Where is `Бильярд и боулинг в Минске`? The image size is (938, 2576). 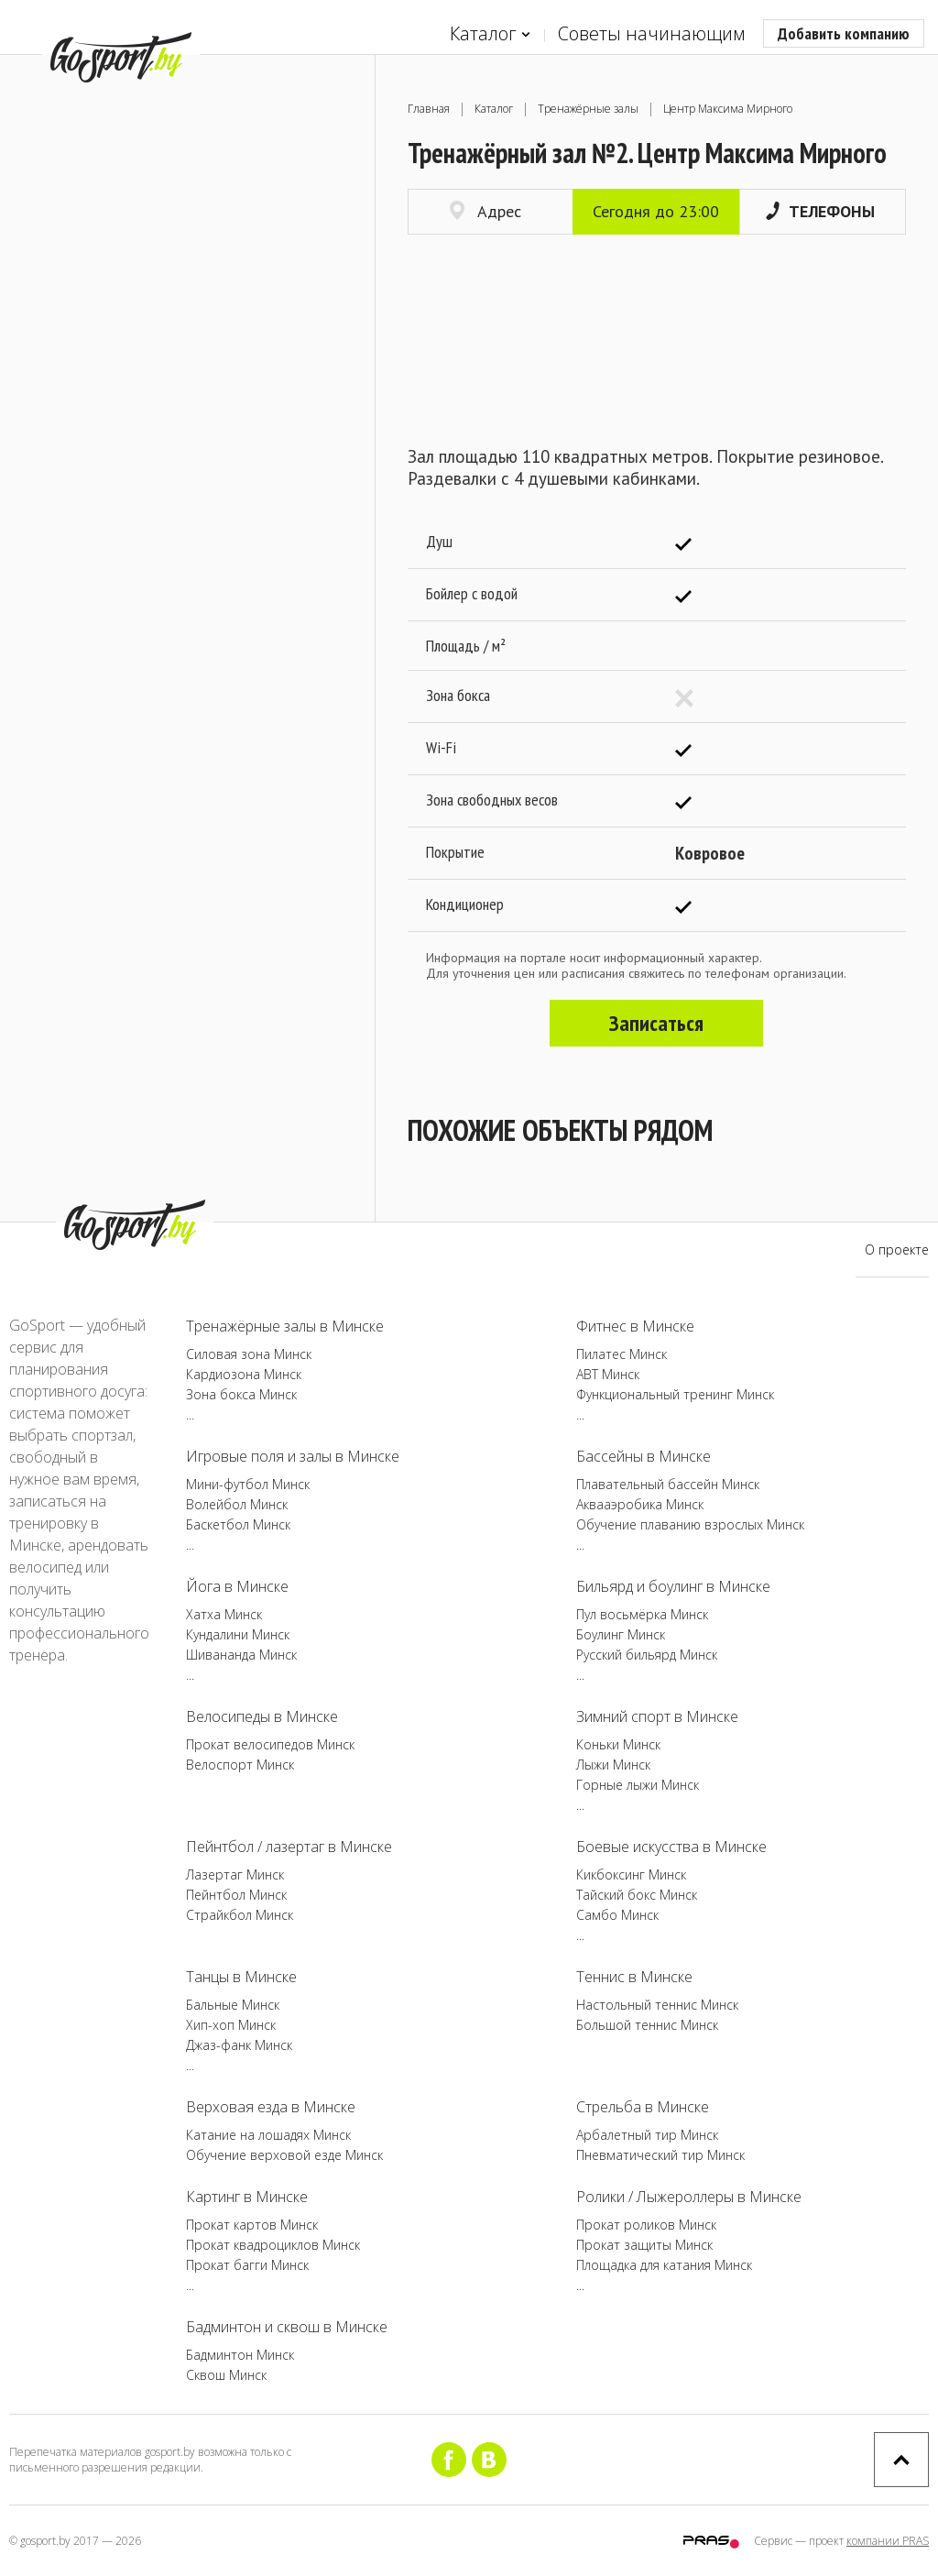 Бильярд и боулинг в Минске is located at coordinates (673, 1586).